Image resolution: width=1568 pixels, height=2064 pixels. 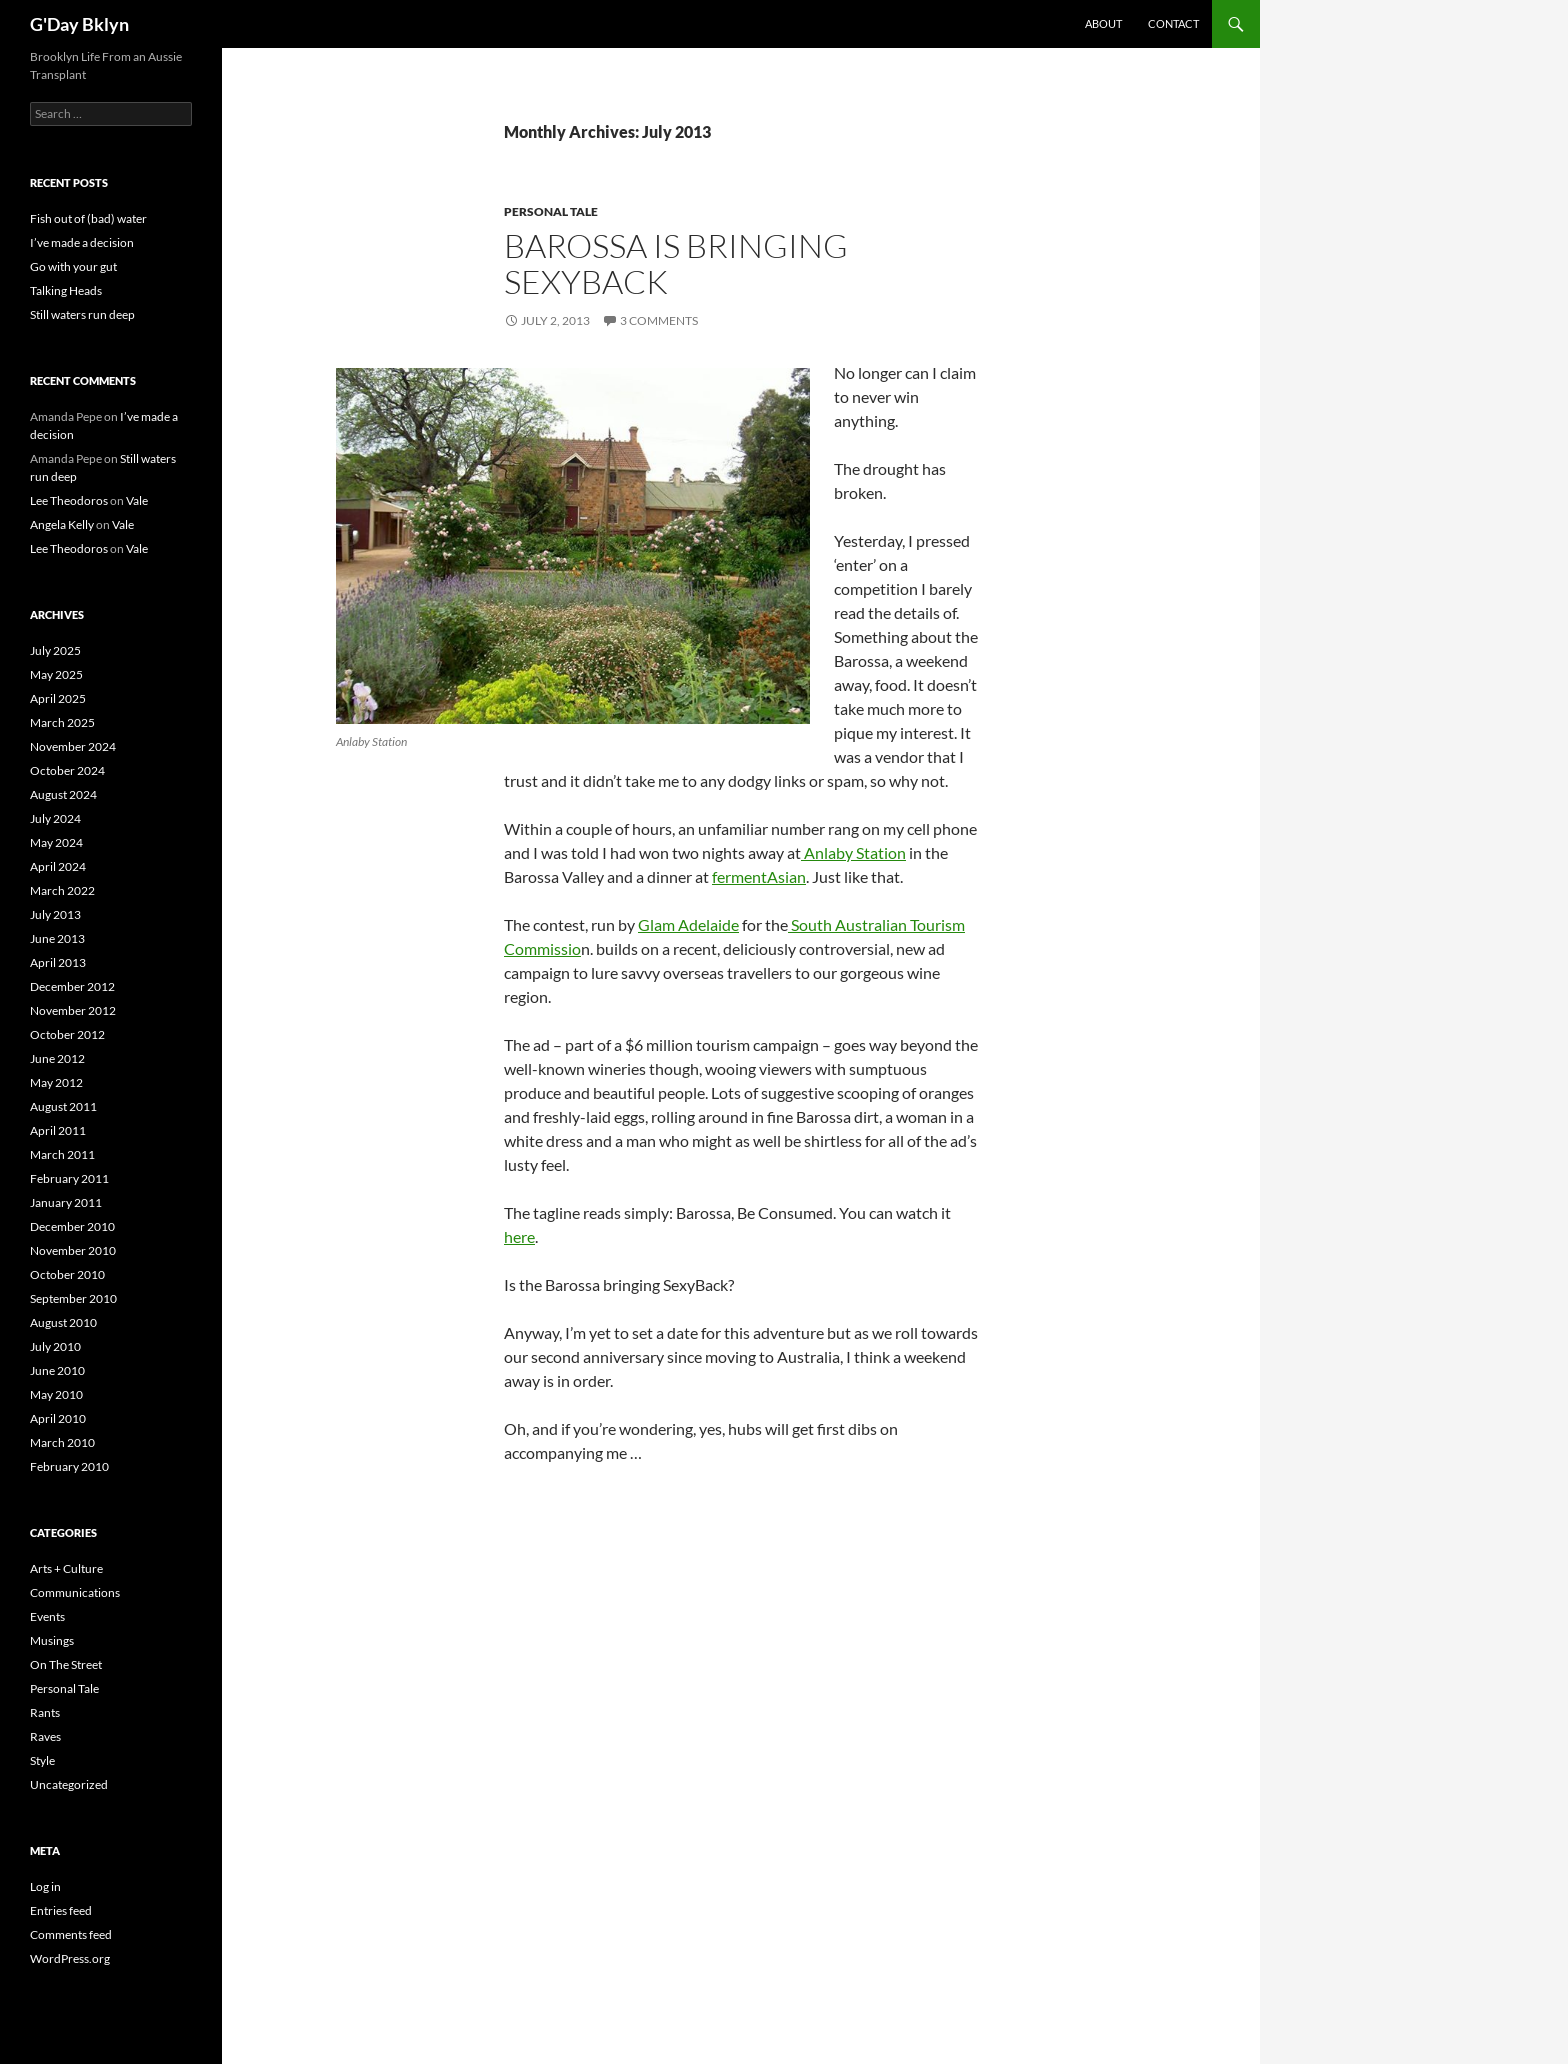 I want to click on April 2011, so click(x=58, y=1130).